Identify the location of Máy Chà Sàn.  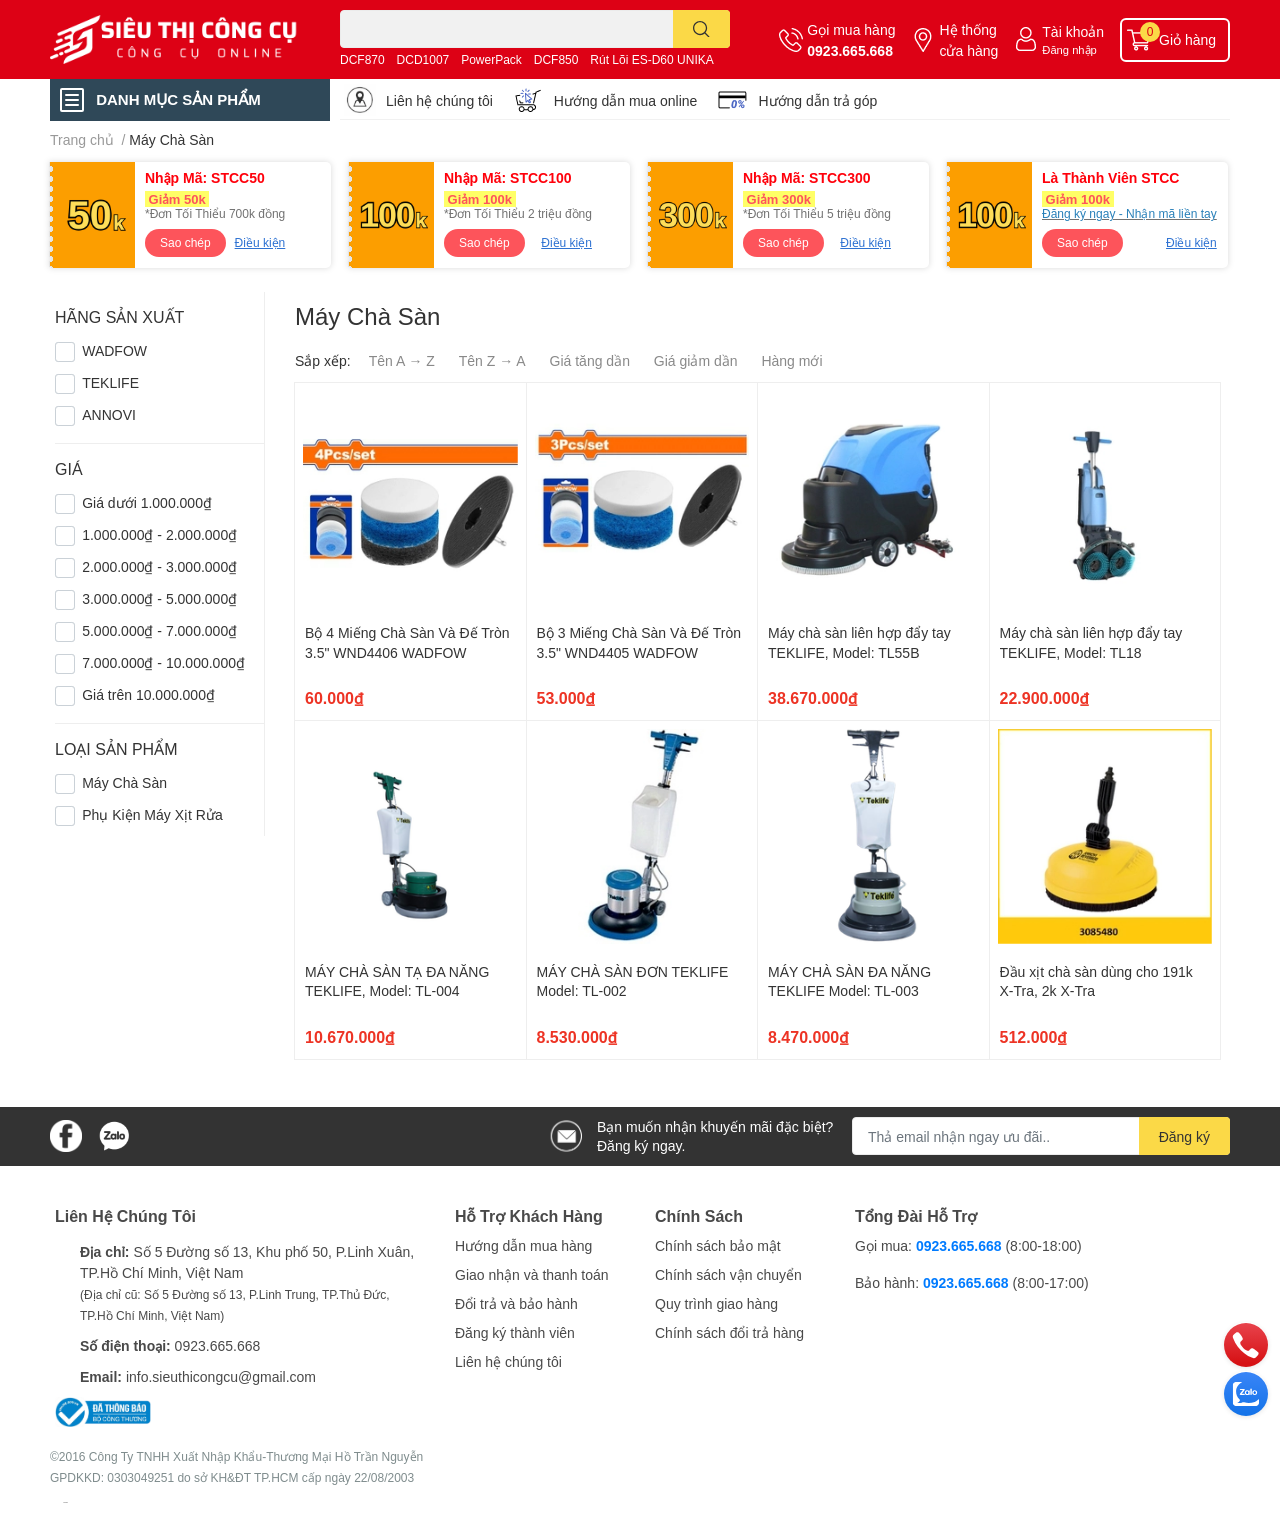
(124, 782).